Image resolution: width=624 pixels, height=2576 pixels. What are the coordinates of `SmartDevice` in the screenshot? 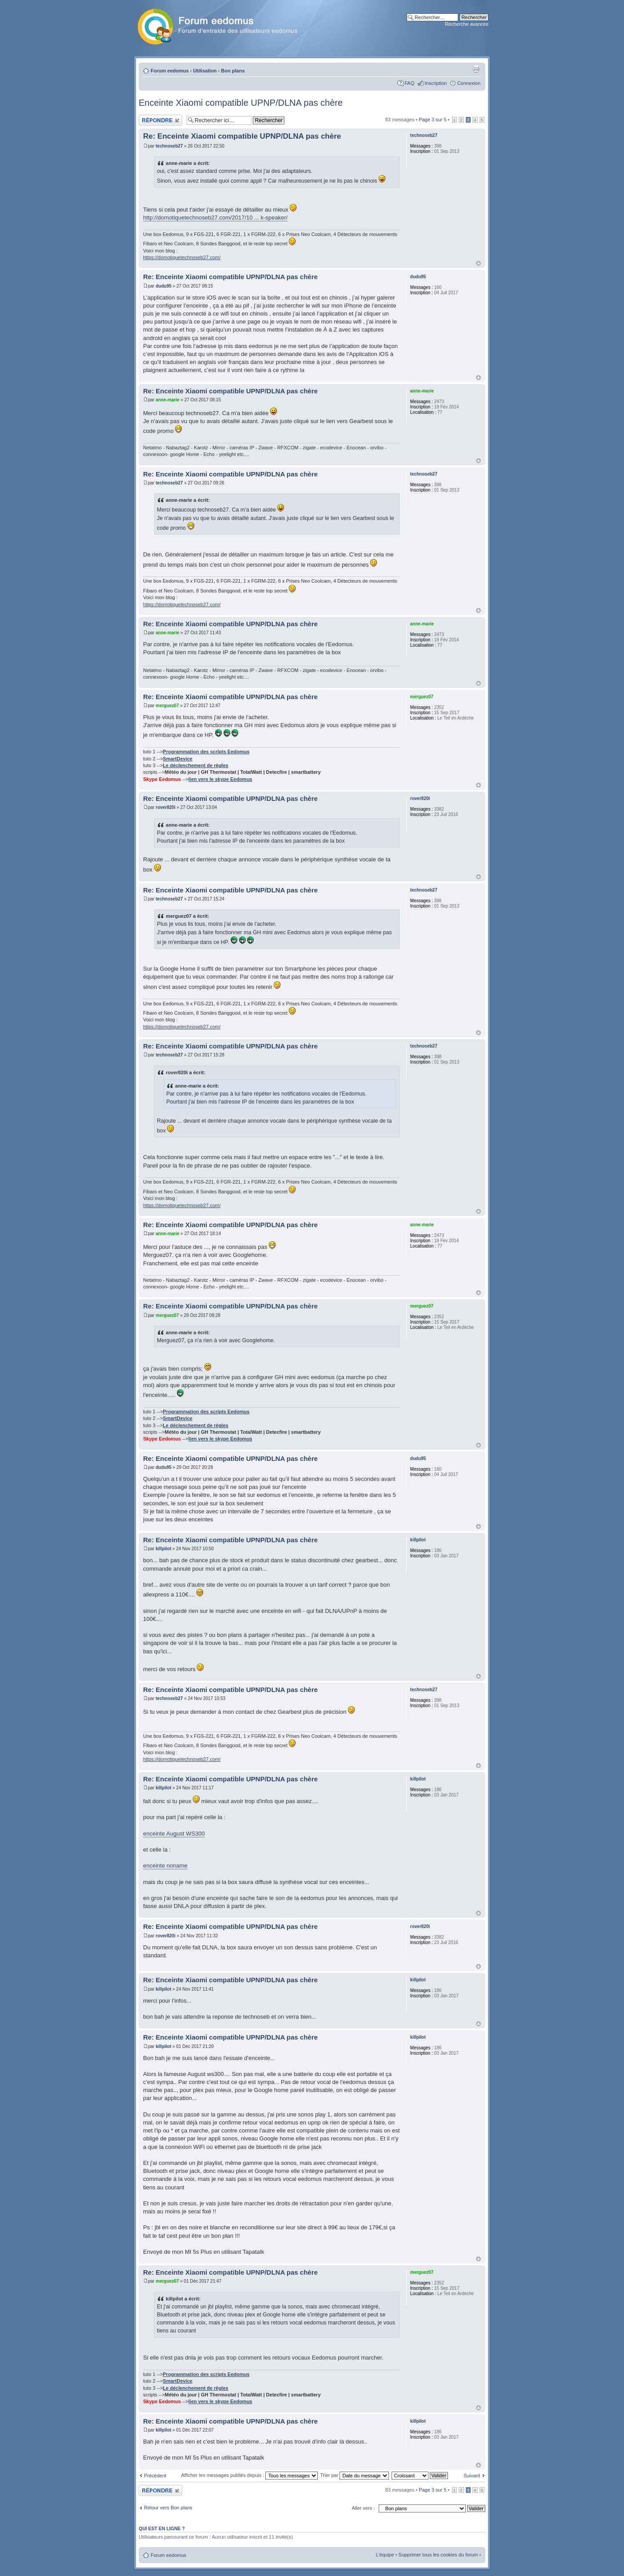 It's located at (177, 758).